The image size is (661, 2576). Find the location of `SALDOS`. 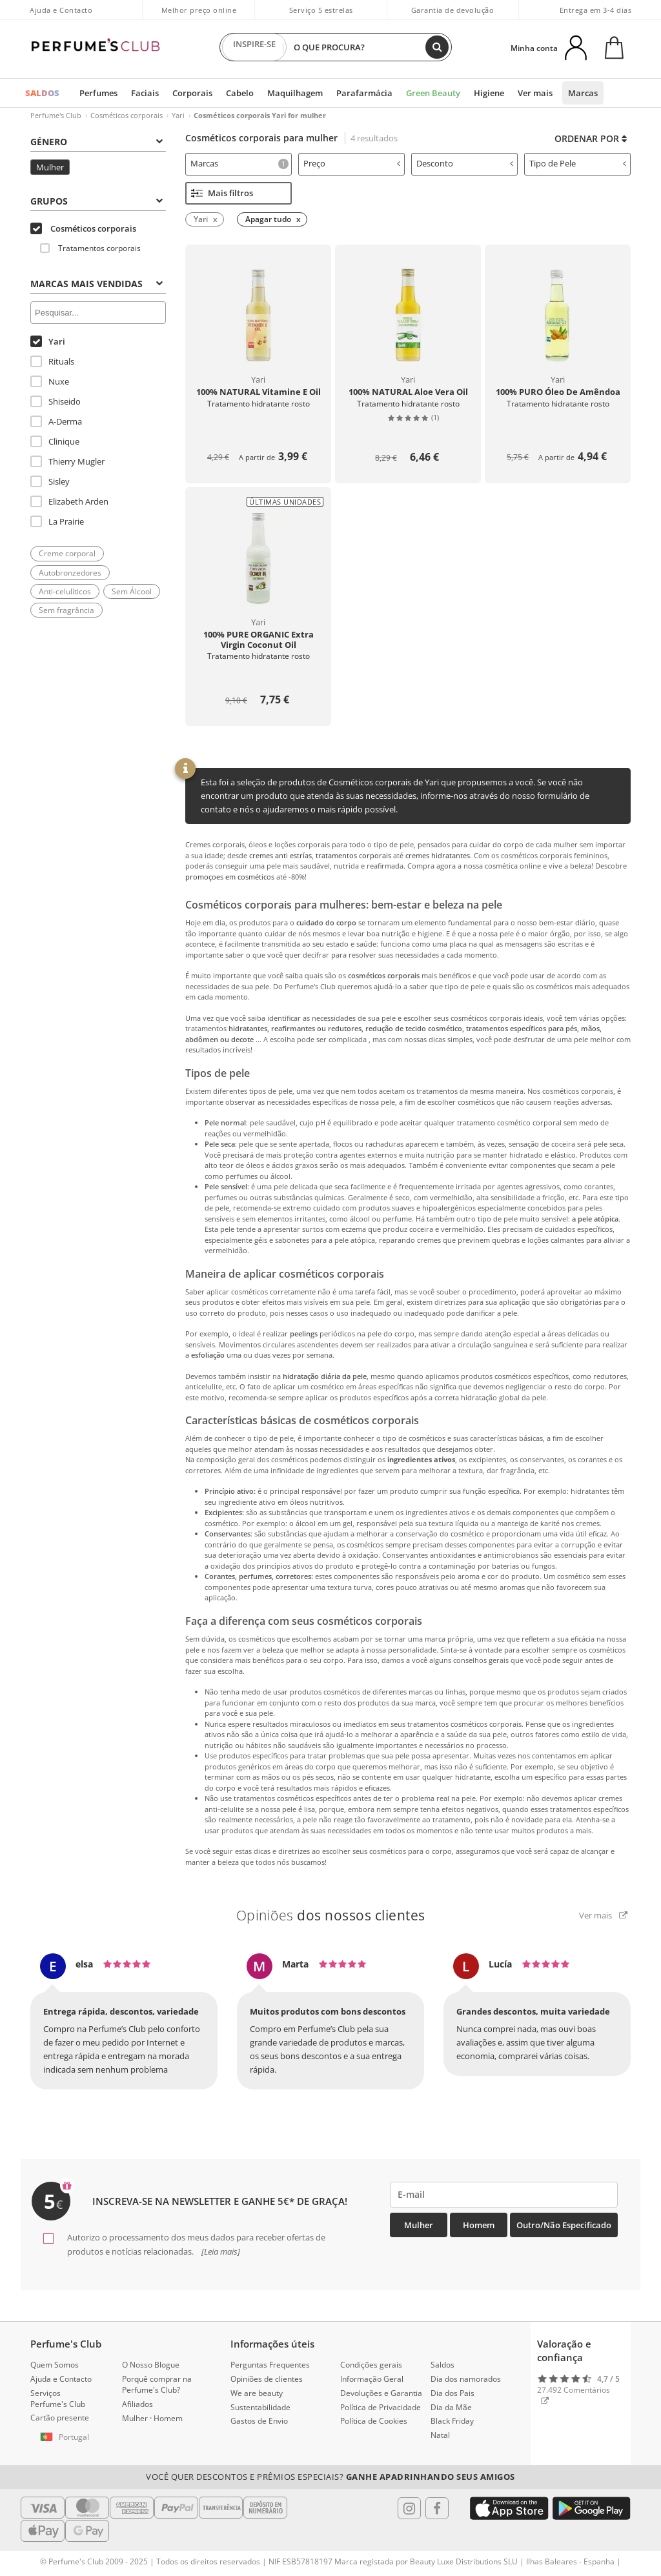

SALDOS is located at coordinates (42, 93).